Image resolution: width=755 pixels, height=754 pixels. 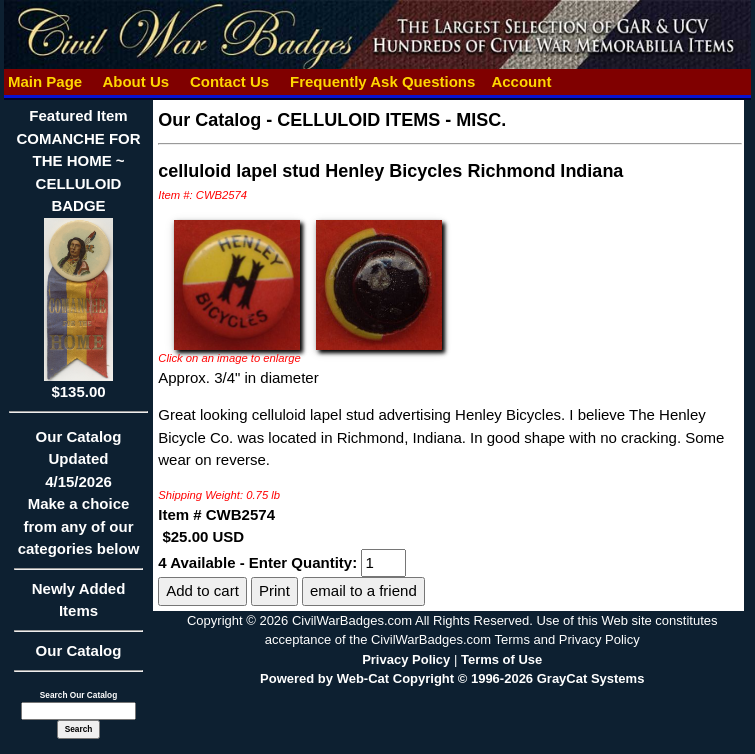 I want to click on email to a friend, so click(x=363, y=590).